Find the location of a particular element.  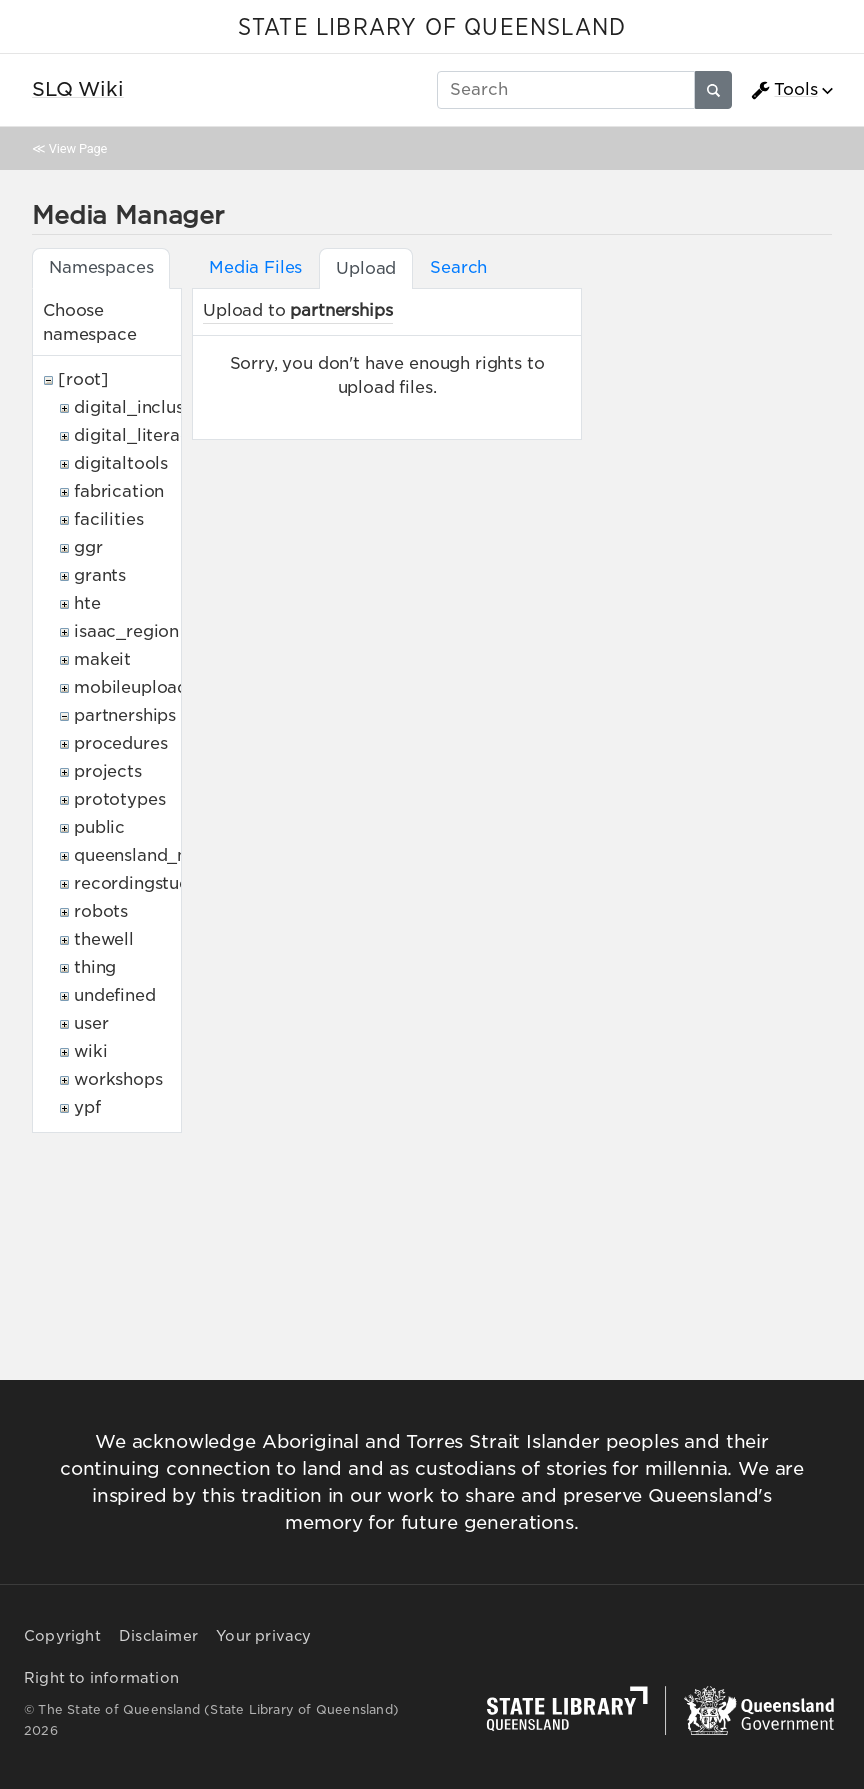

fabrication is located at coordinates (119, 491).